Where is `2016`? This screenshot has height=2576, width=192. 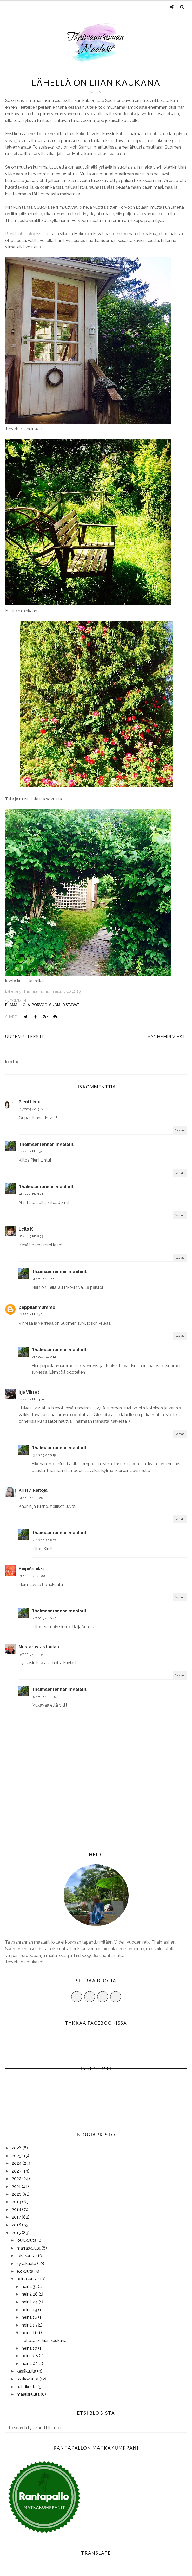 2016 is located at coordinates (17, 2224).